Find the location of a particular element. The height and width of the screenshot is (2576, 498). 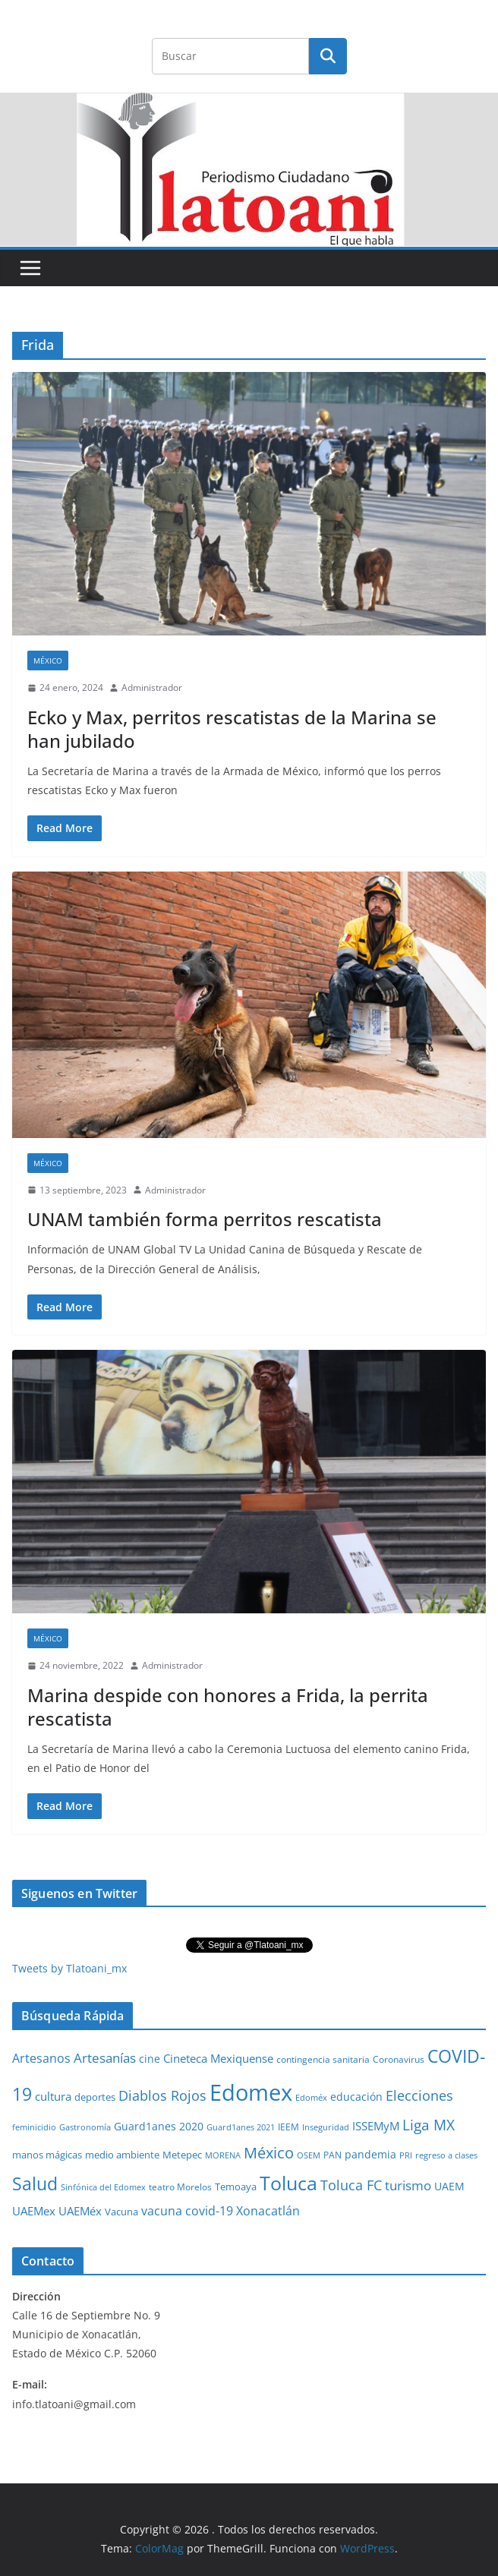

Administrador is located at coordinates (151, 687).